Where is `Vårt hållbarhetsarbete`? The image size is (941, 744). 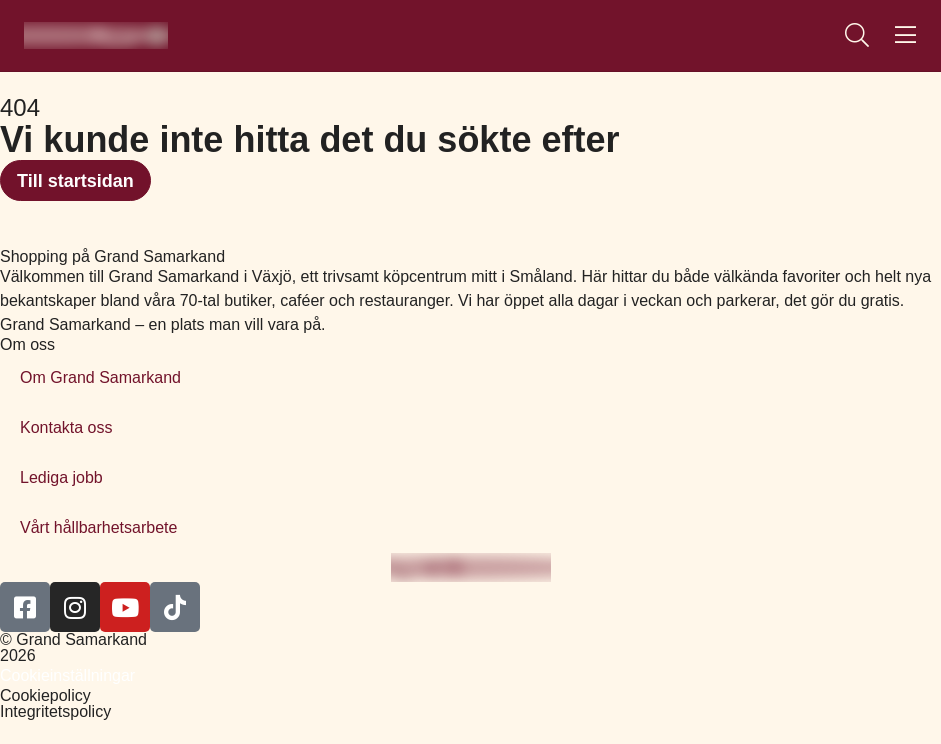 Vårt hållbarhetsarbete is located at coordinates (98, 527).